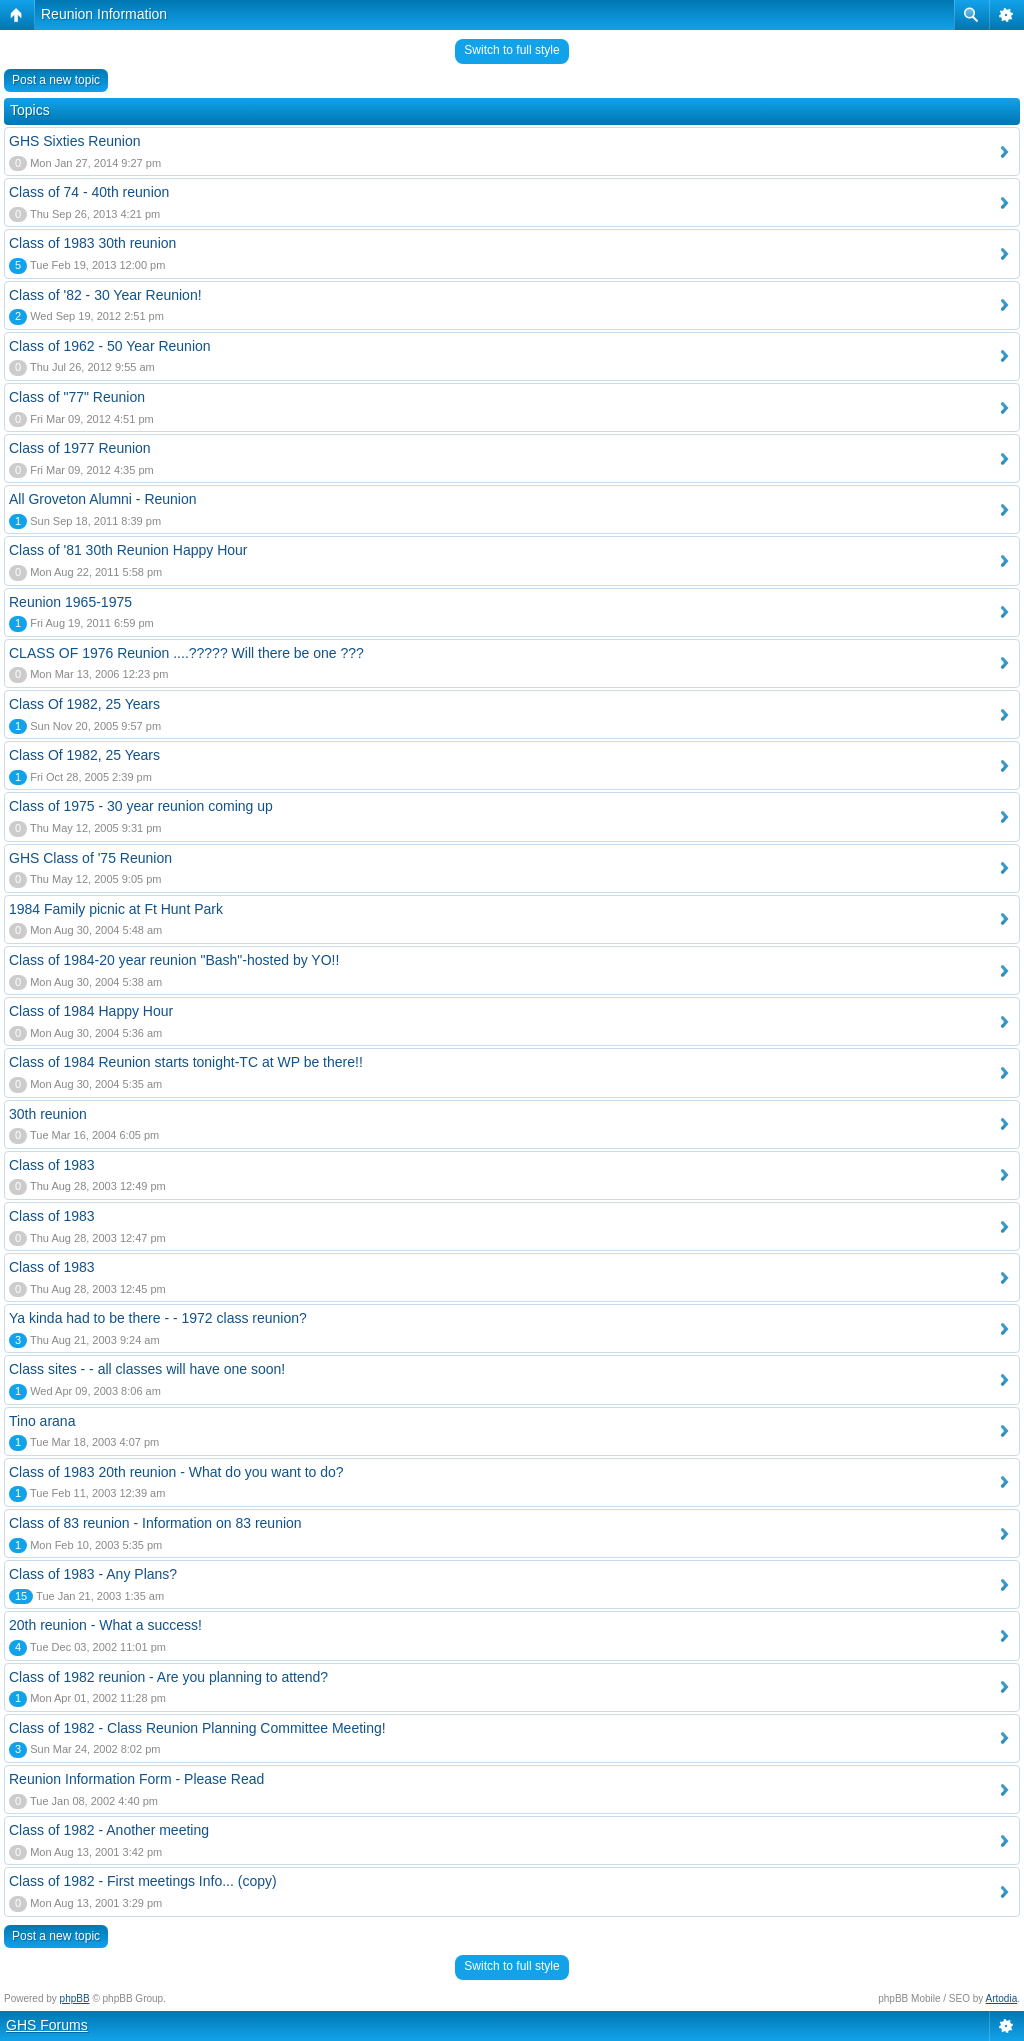 Image resolution: width=1024 pixels, height=2041 pixels. What do you see at coordinates (147, 1369) in the screenshot?
I see `Class sites - - all classes will have one soon!` at bounding box center [147, 1369].